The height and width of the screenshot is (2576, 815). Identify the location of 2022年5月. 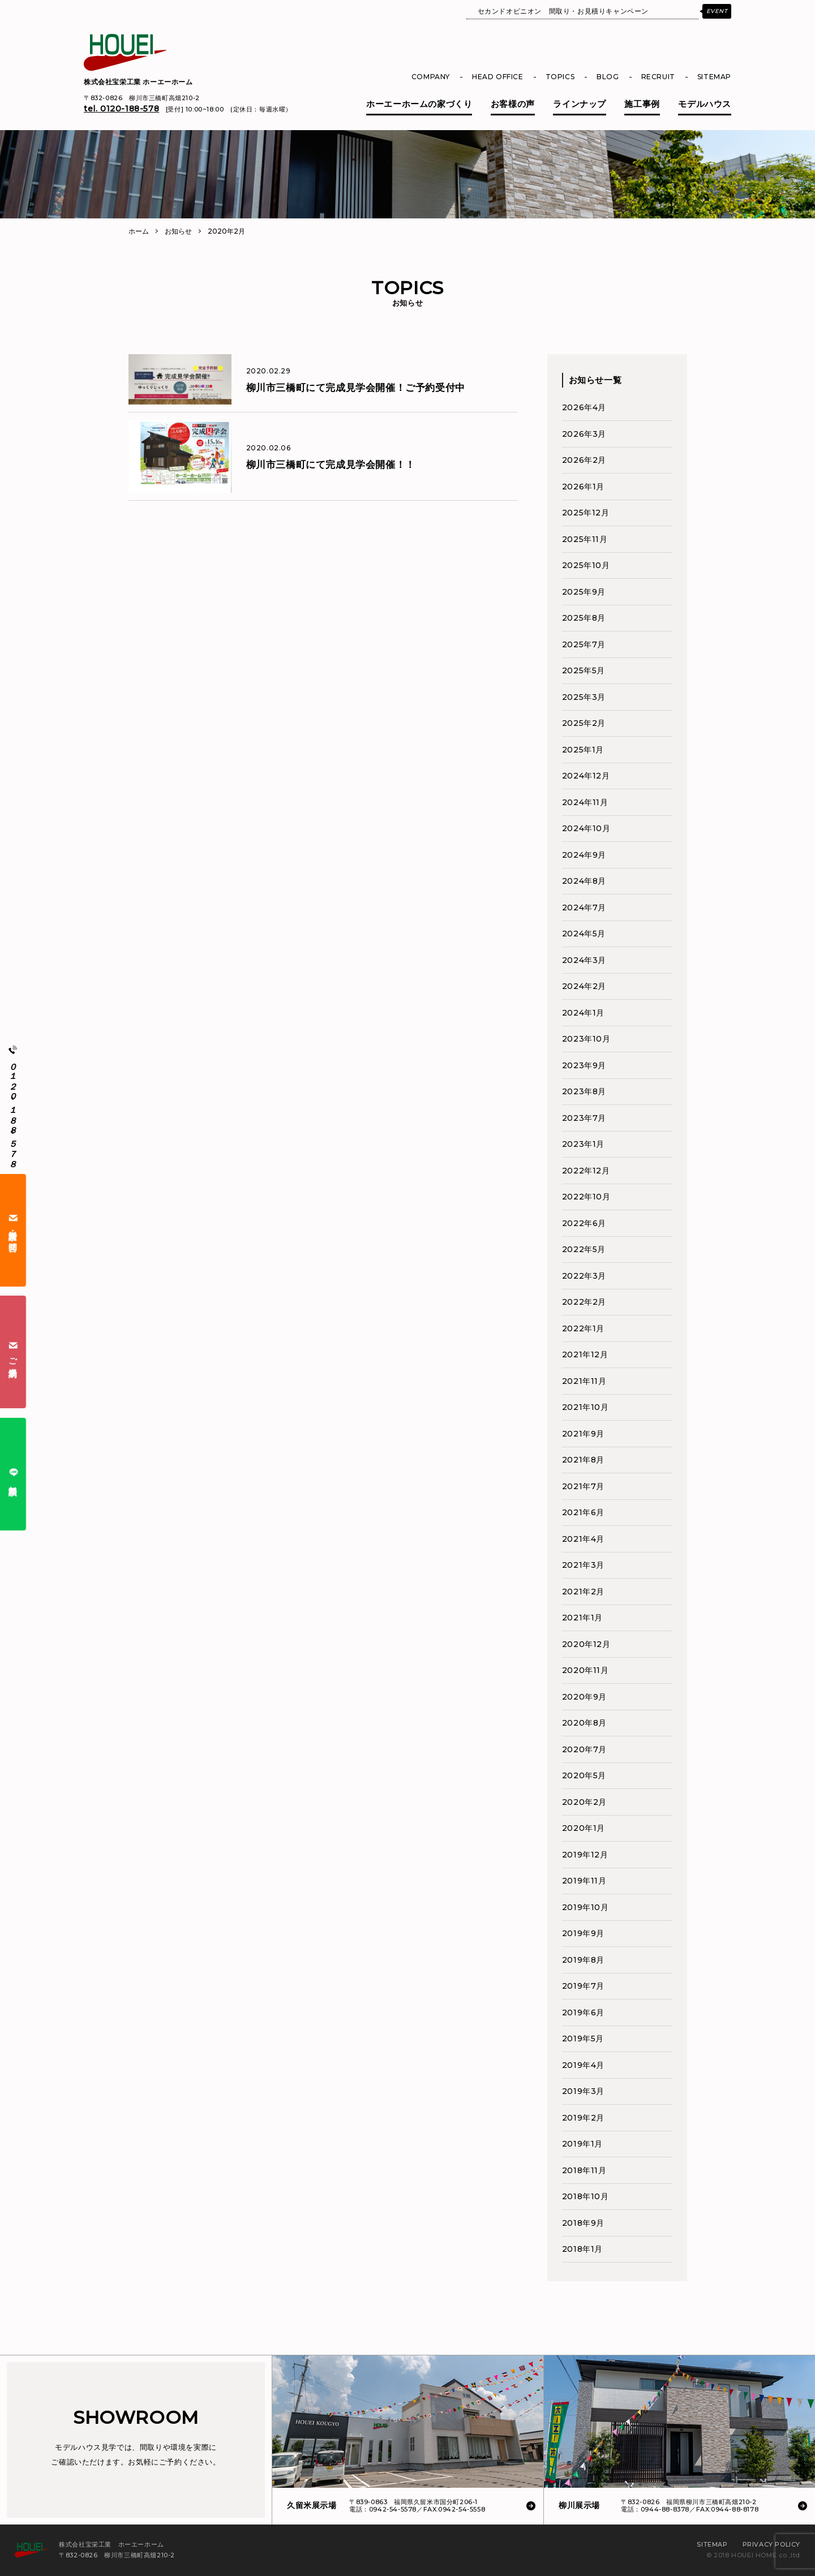
(584, 1249).